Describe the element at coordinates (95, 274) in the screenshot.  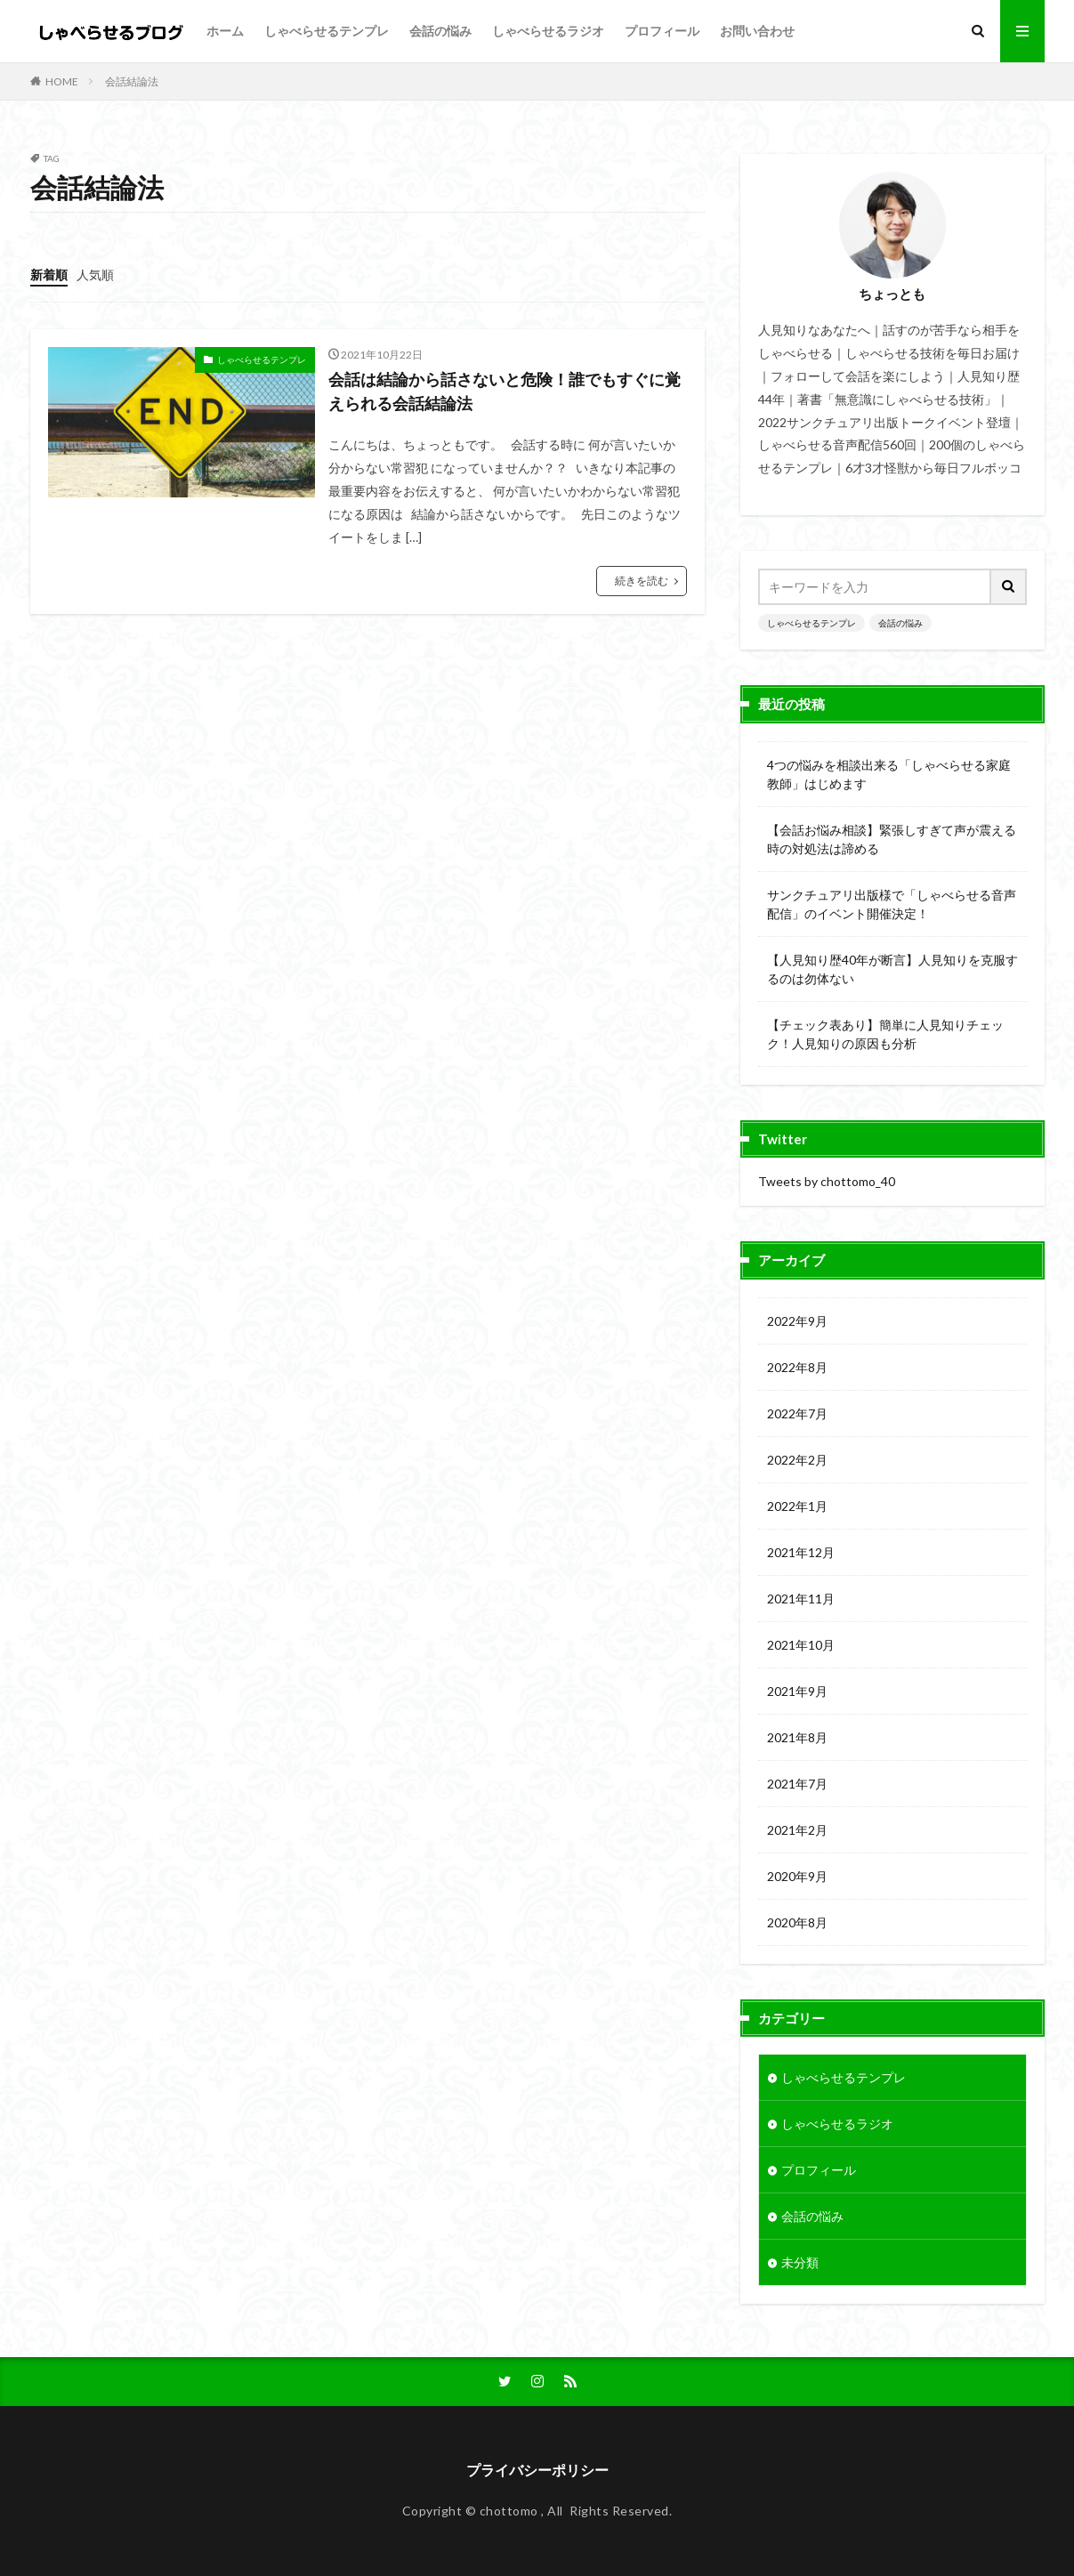
I see `人気順` at that location.